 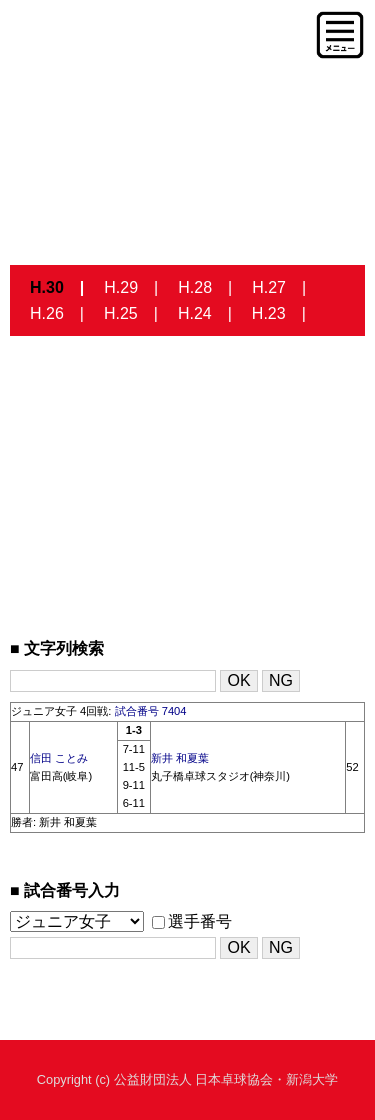 What do you see at coordinates (151, 711) in the screenshot?
I see `試合番号 7404` at bounding box center [151, 711].